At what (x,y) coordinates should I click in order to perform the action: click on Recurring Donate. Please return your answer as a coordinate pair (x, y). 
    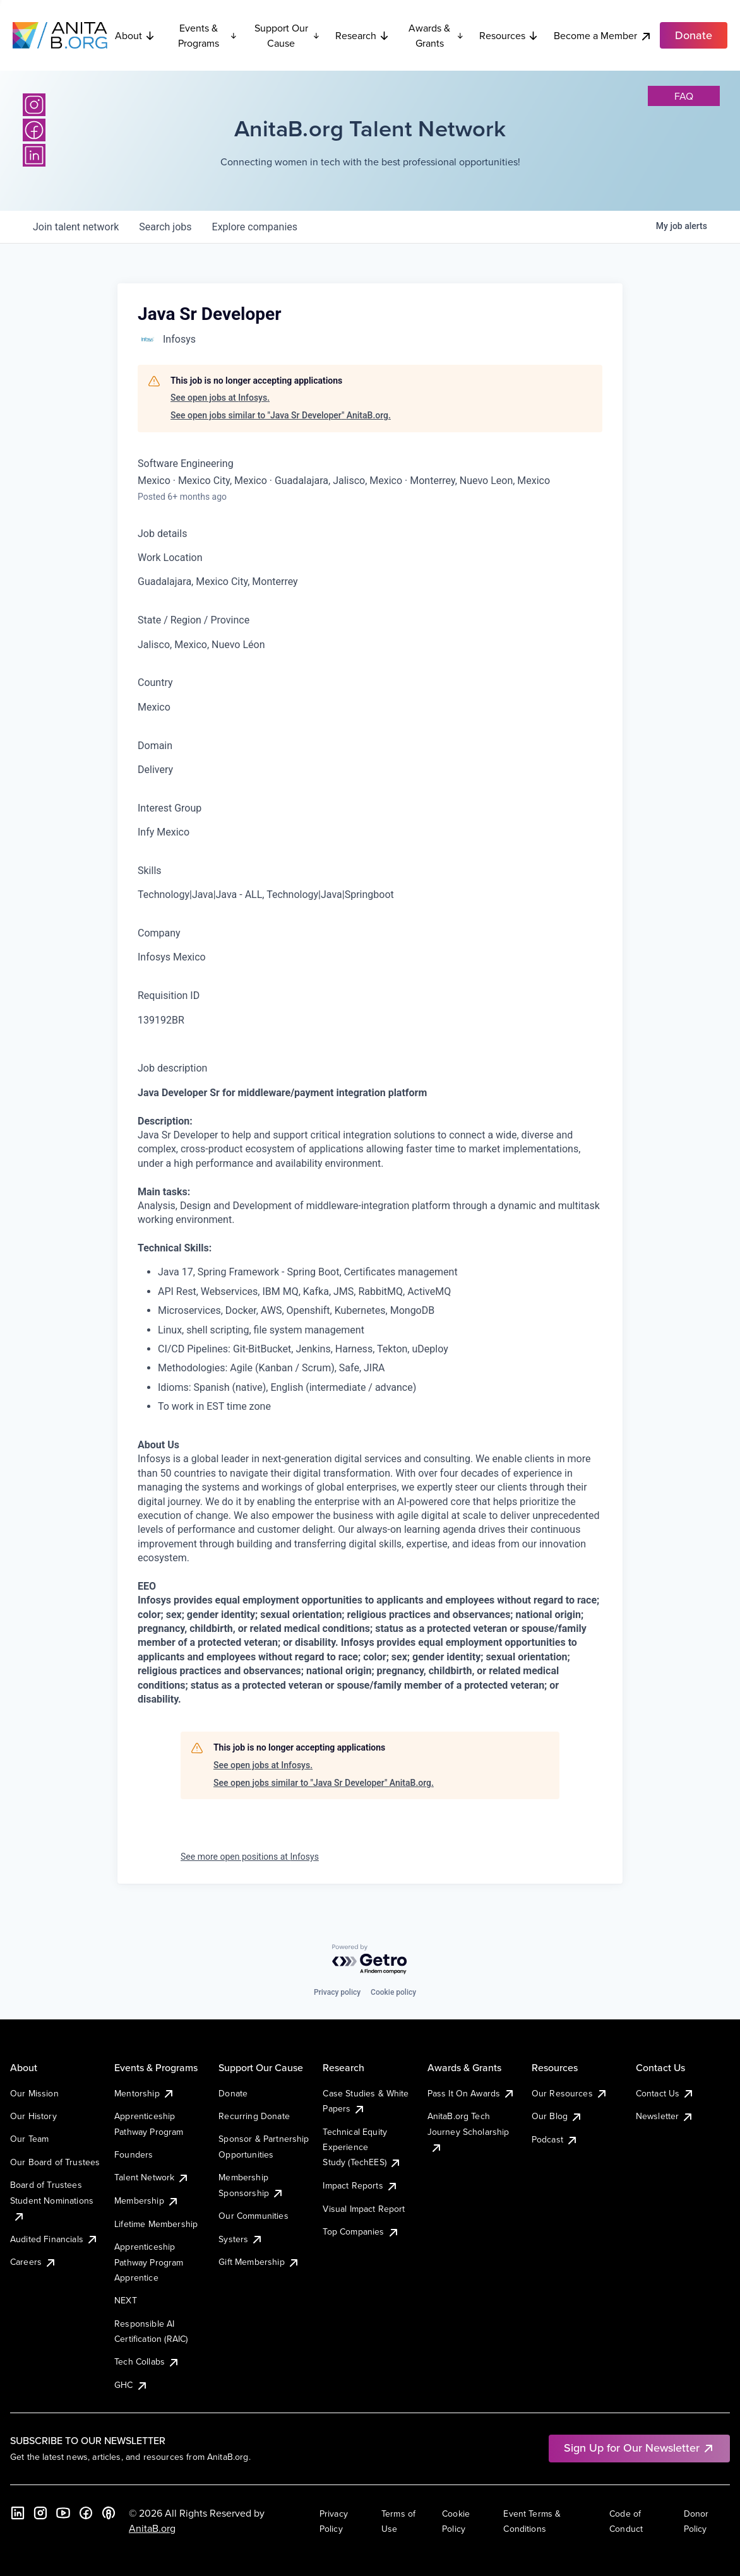
    Looking at the image, I should click on (254, 2116).